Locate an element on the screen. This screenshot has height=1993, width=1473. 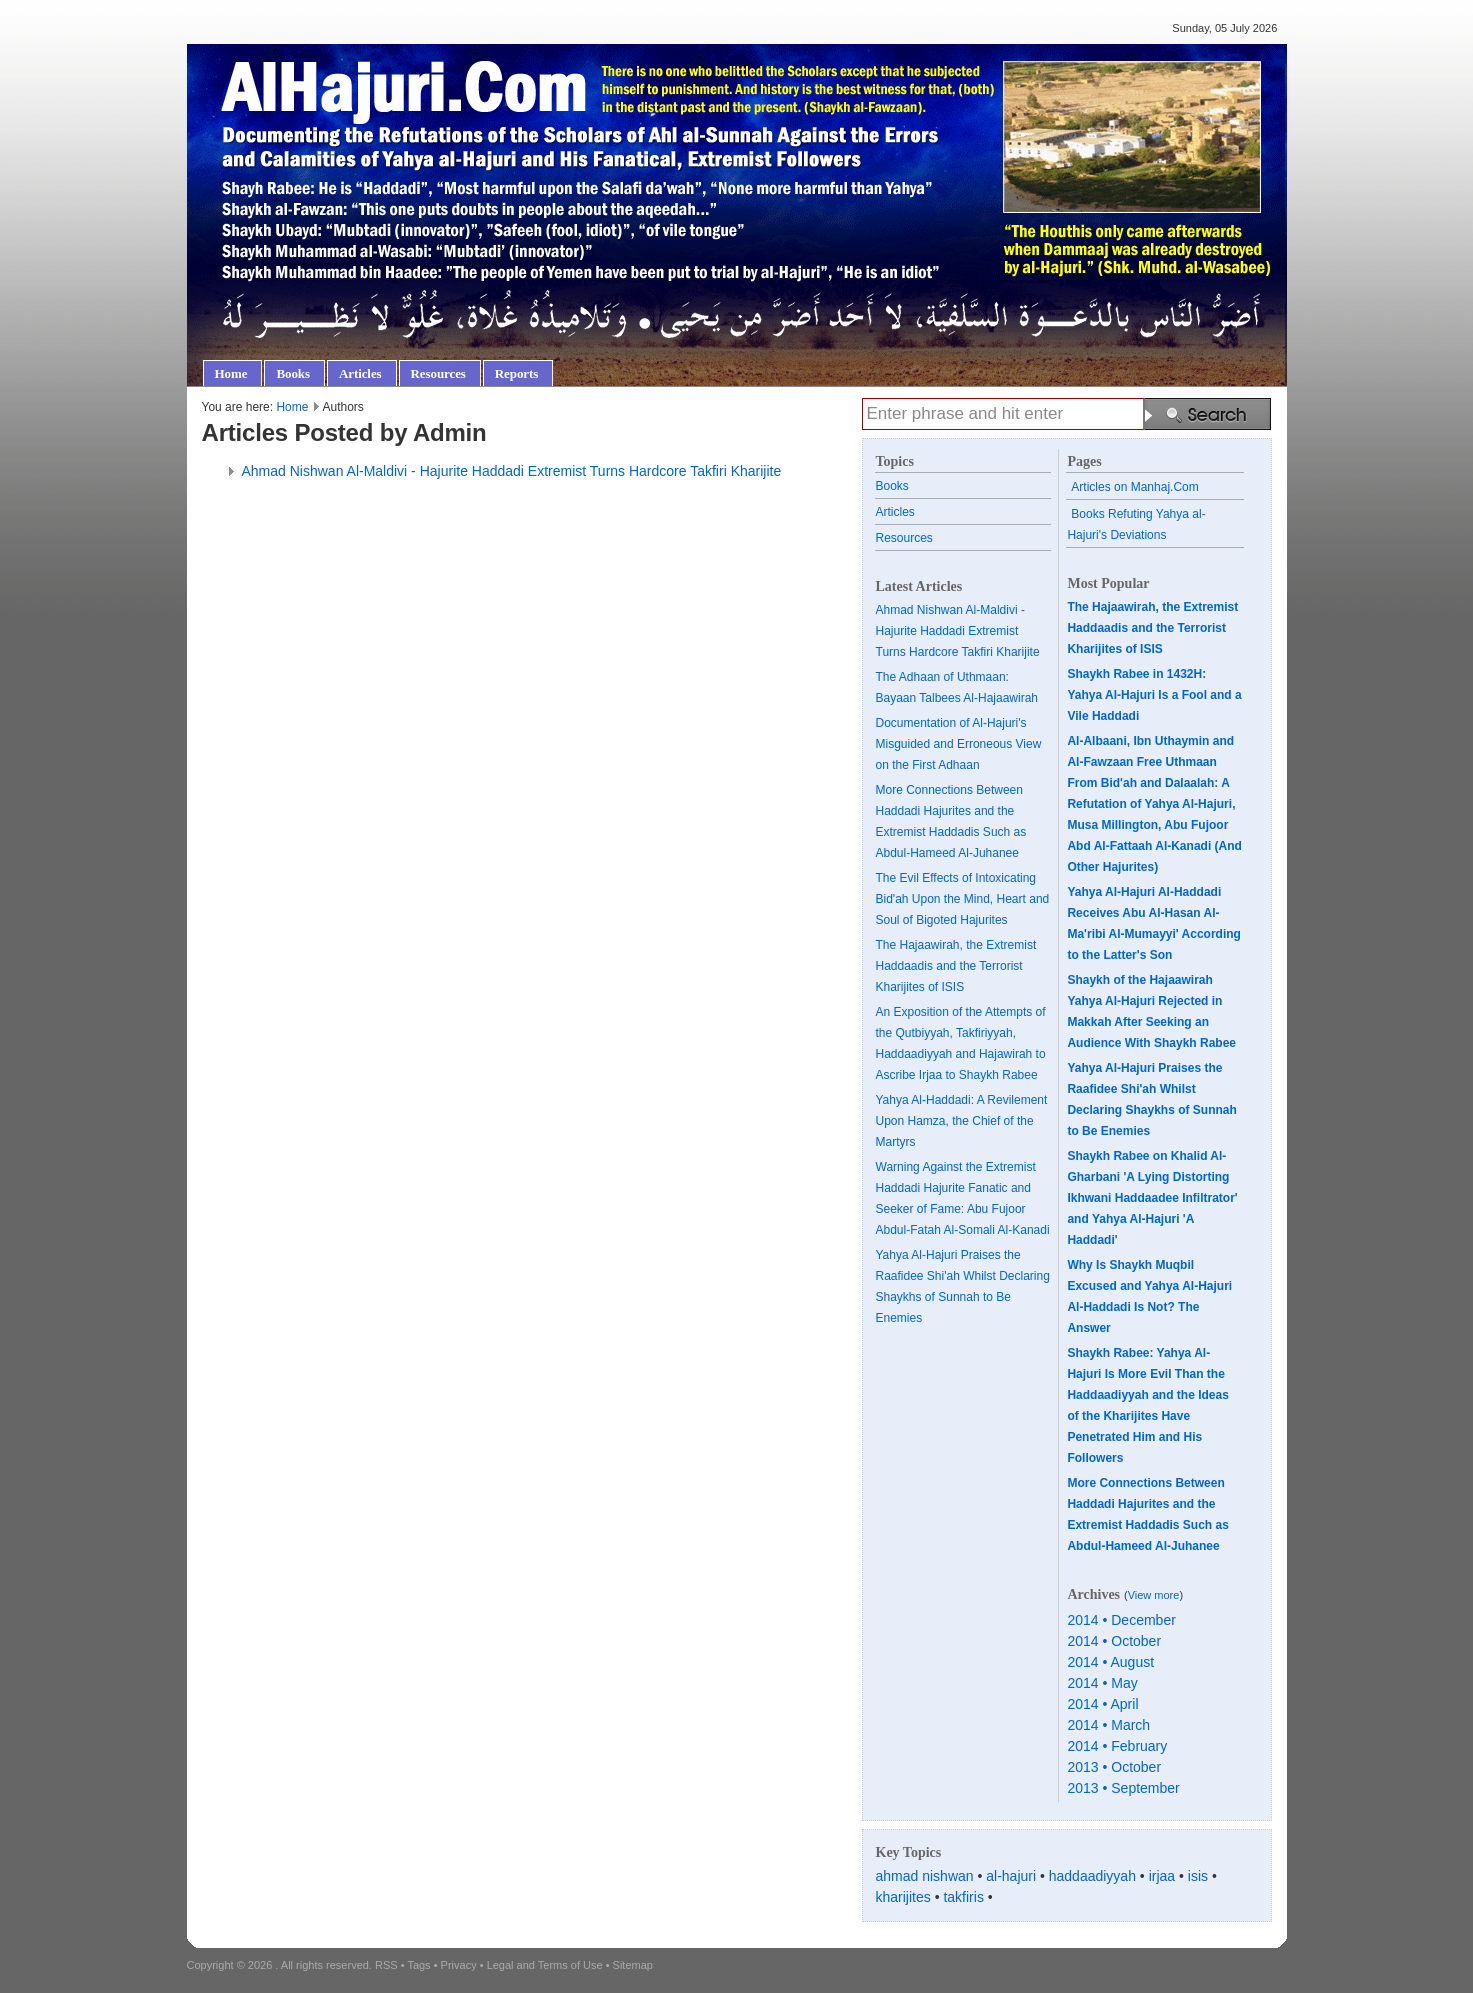
2014 • October is located at coordinates (1114, 1641).